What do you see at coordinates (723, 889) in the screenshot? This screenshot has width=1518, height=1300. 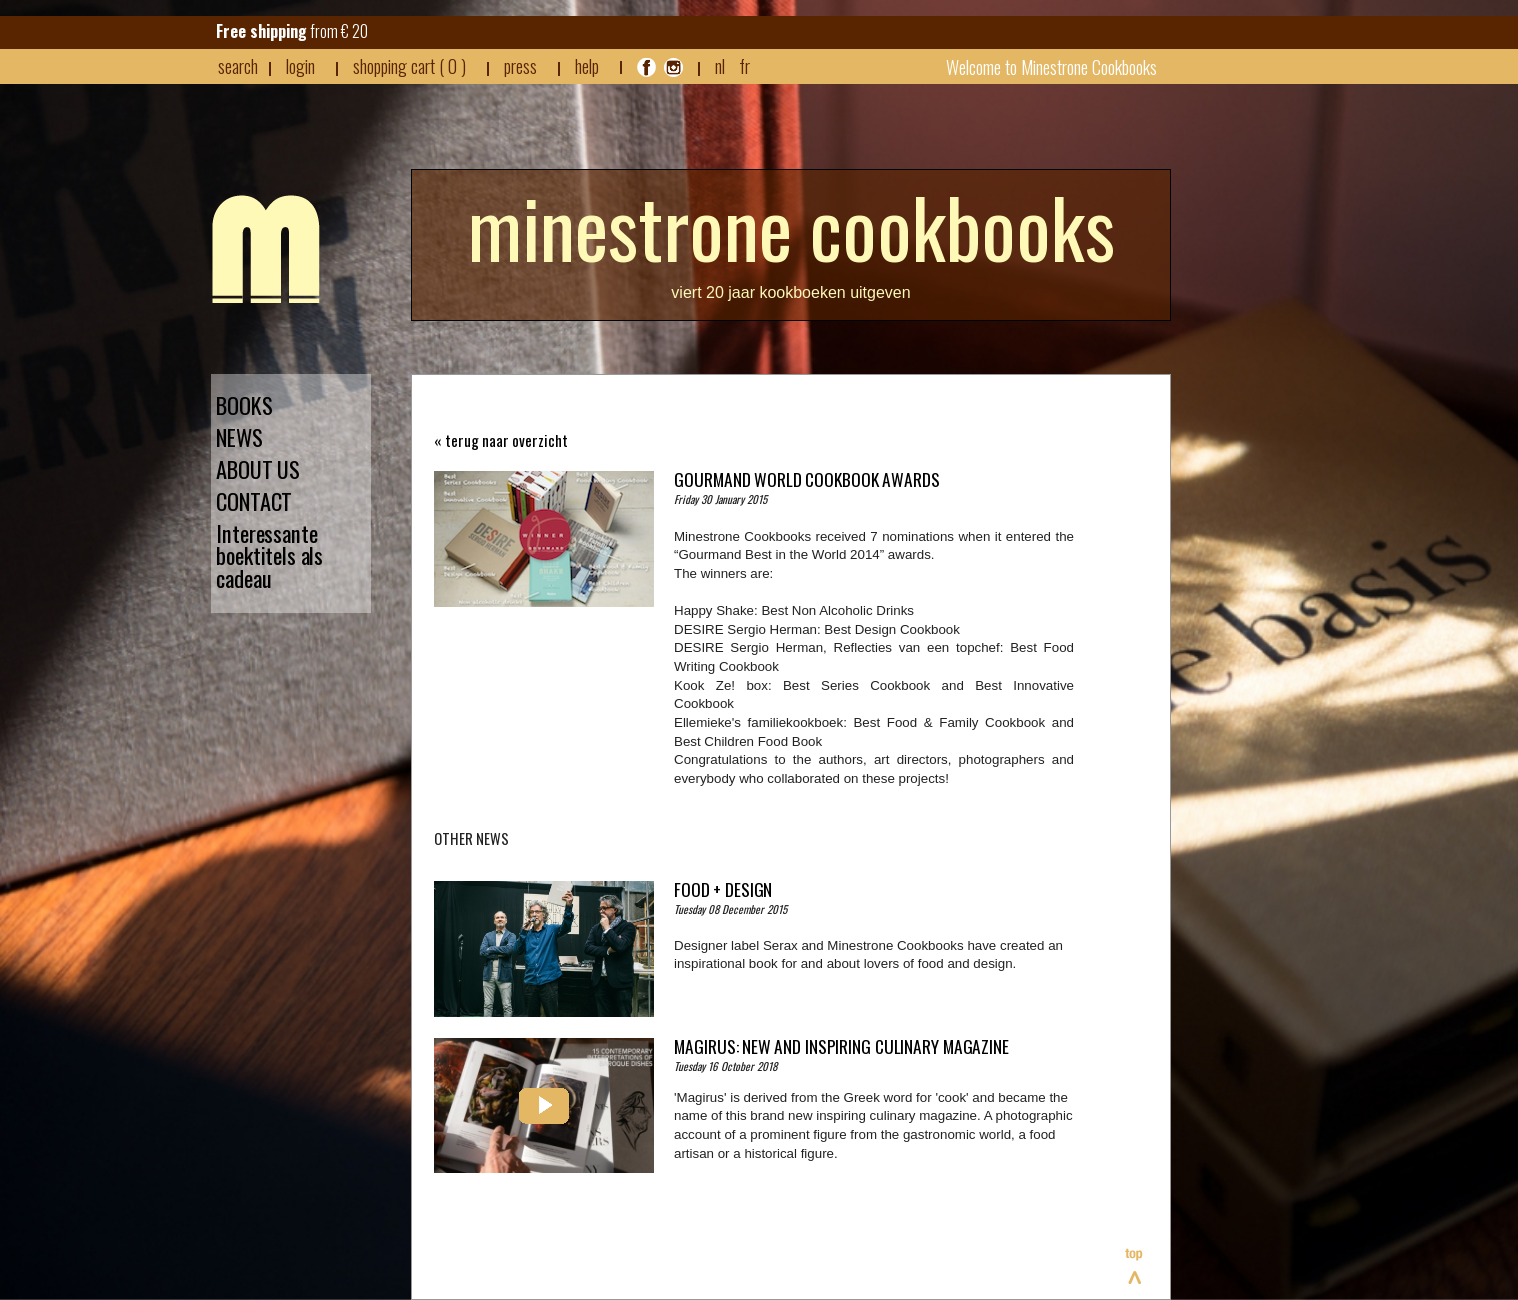 I see `Food + Design` at bounding box center [723, 889].